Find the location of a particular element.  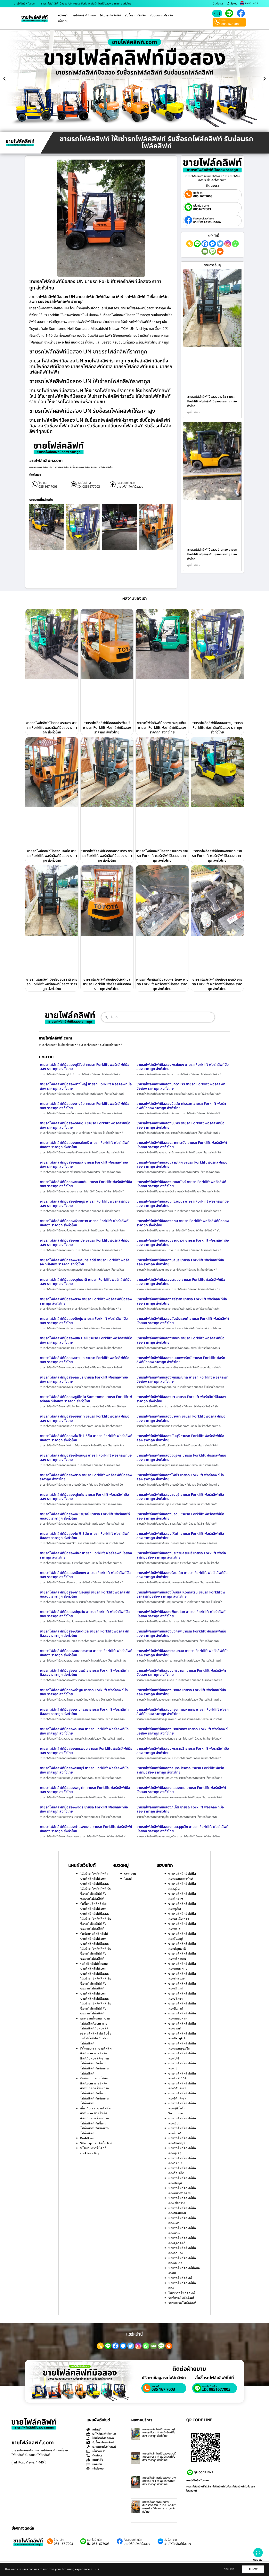

ขายรถโฟล์คลิฟท์มือสองระนอง ขายรถ Forklift ฟอร์คลิฟท์มือสอง ราคาถูก ส่งทั่วไทย is located at coordinates (84, 1731).